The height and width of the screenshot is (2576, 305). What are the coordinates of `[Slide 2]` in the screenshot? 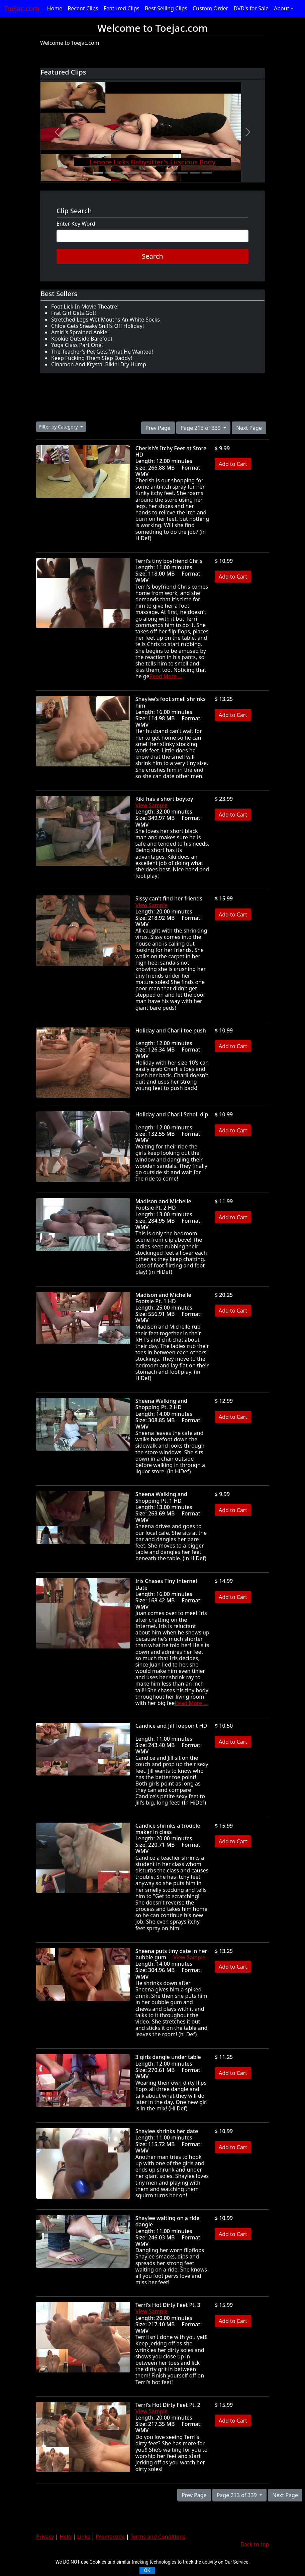 It's located at (110, 173).